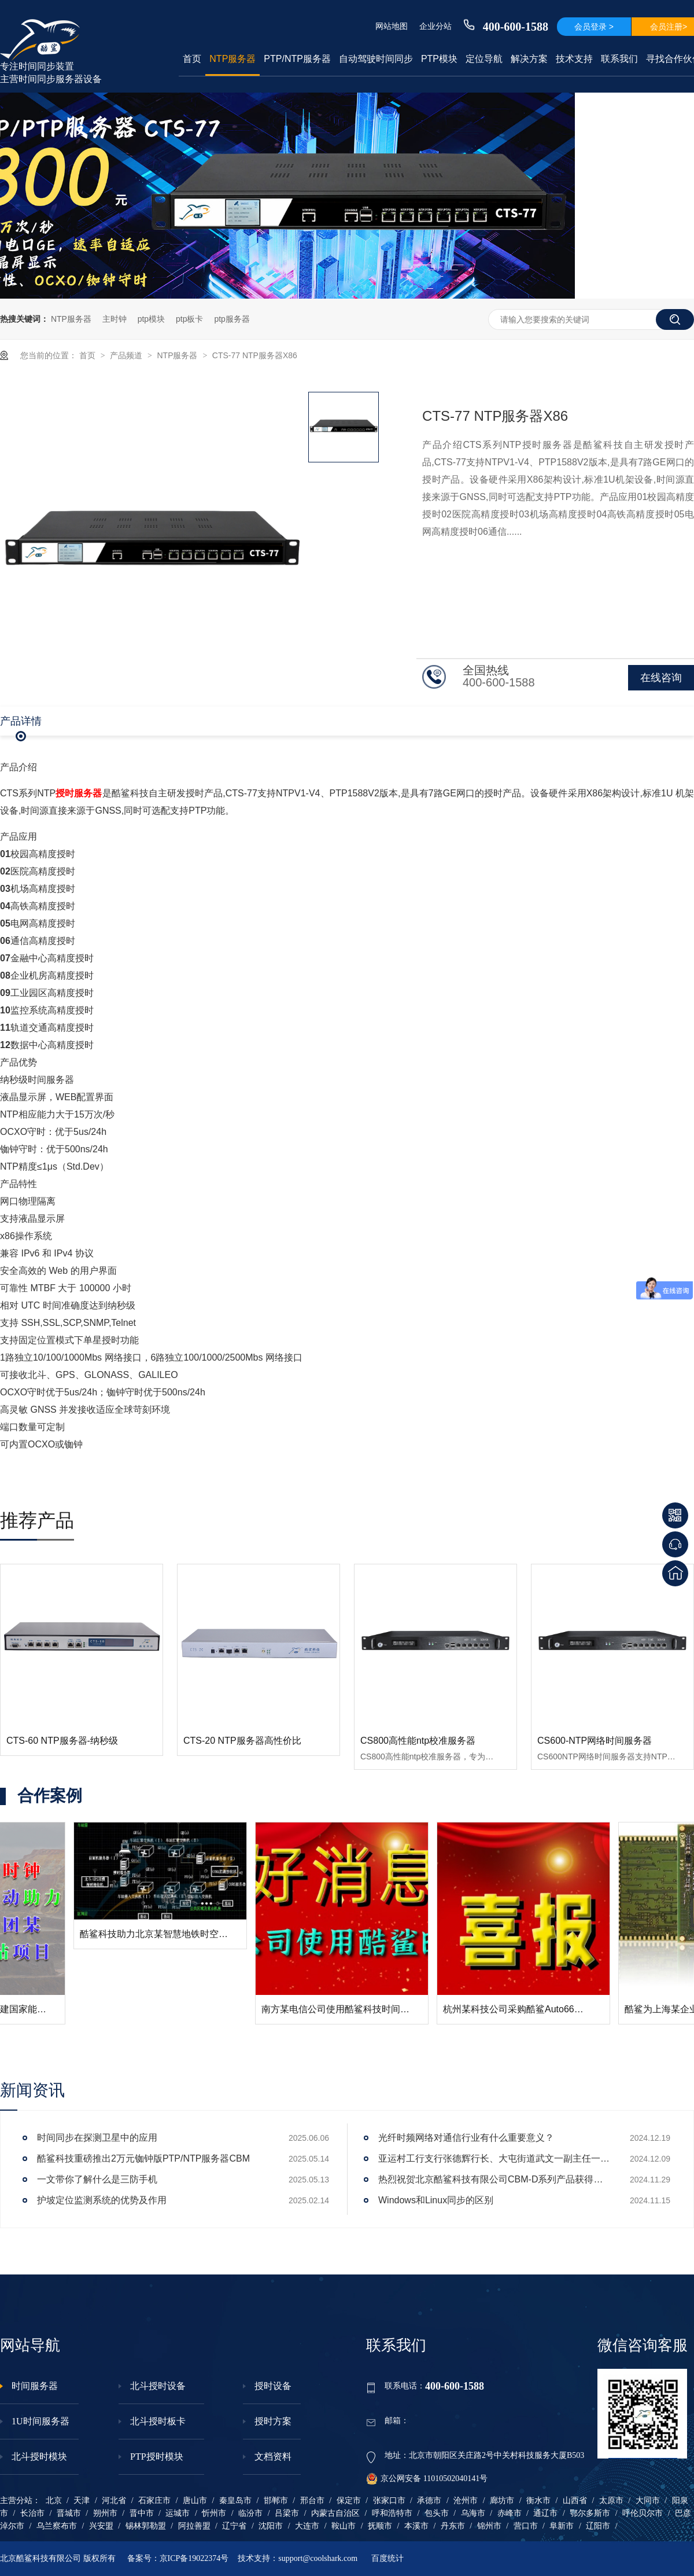 The width and height of the screenshot is (694, 2576). I want to click on 通辽市, so click(545, 2513).